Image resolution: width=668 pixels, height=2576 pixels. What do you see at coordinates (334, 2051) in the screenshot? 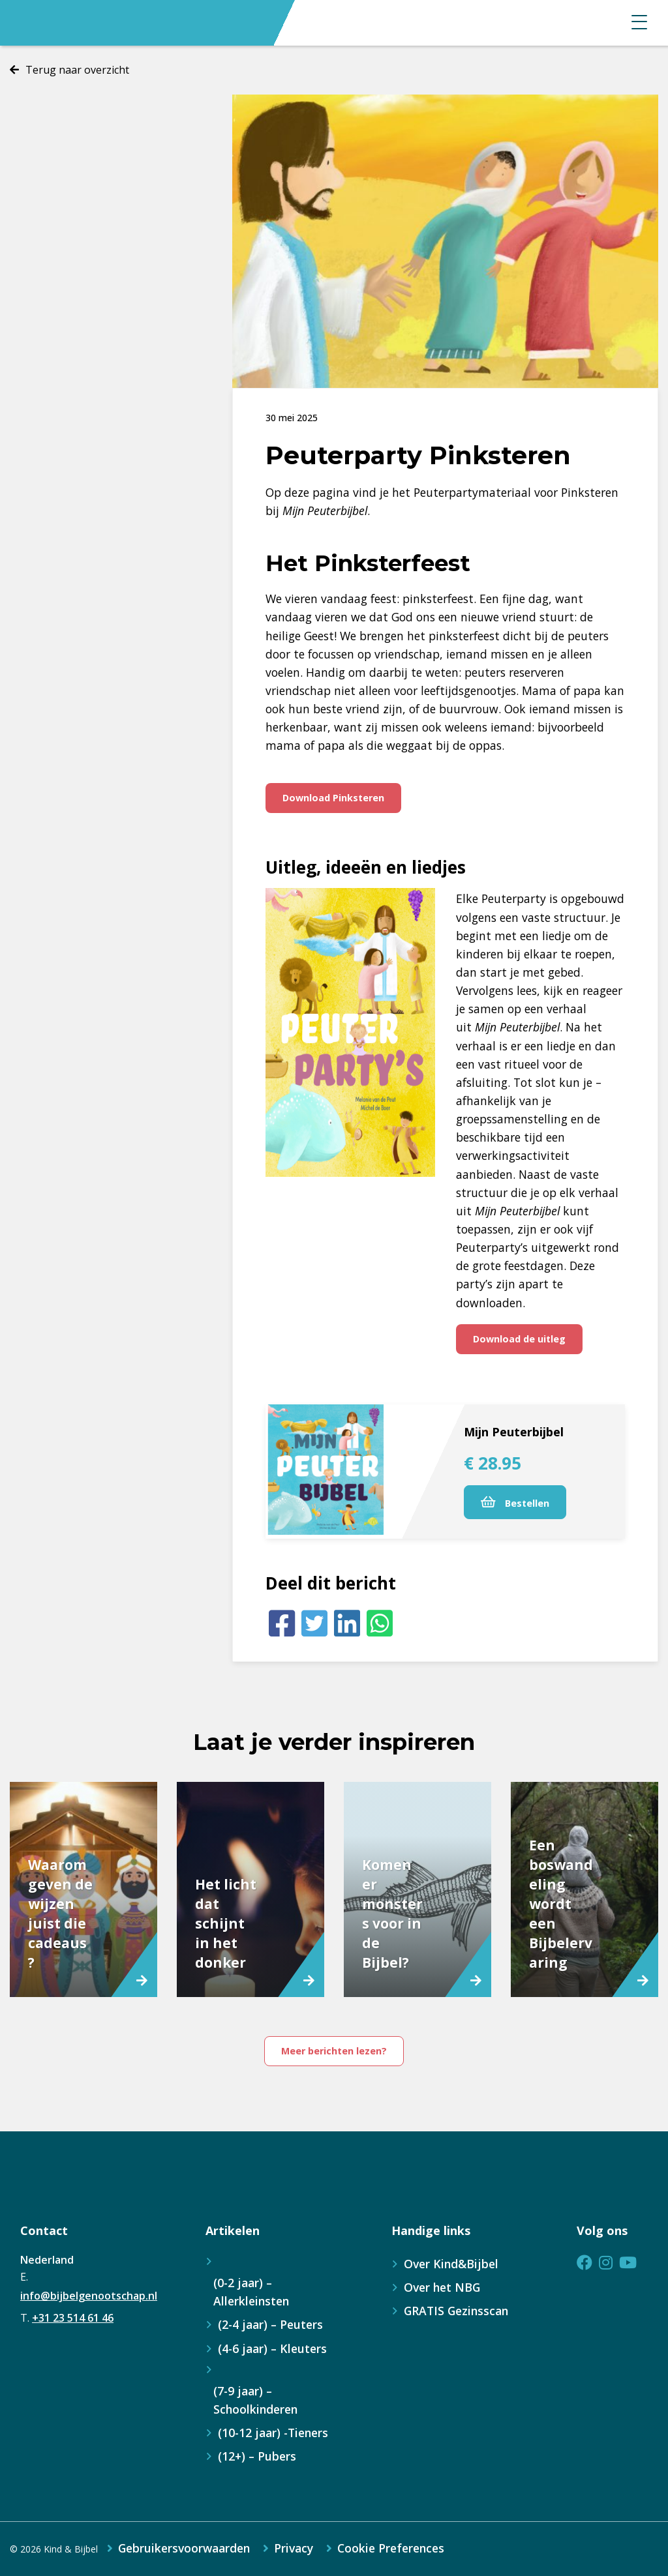
I see `Meer berichten lezen?` at bounding box center [334, 2051].